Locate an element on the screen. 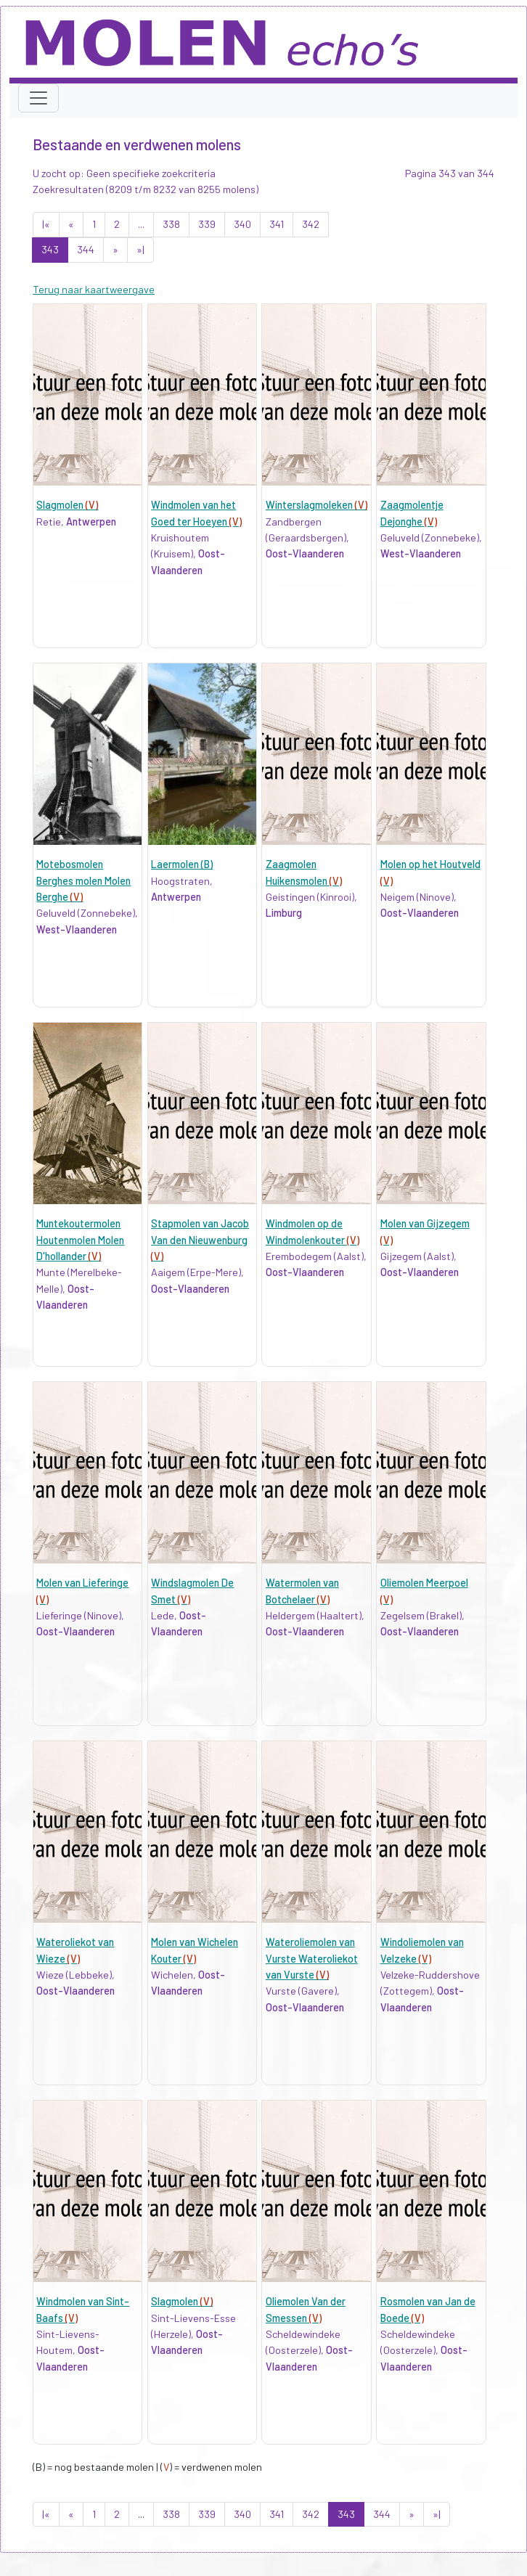  Muntekoutermolen Houtenmolen Molen D'hollander is located at coordinates (80, 1239).